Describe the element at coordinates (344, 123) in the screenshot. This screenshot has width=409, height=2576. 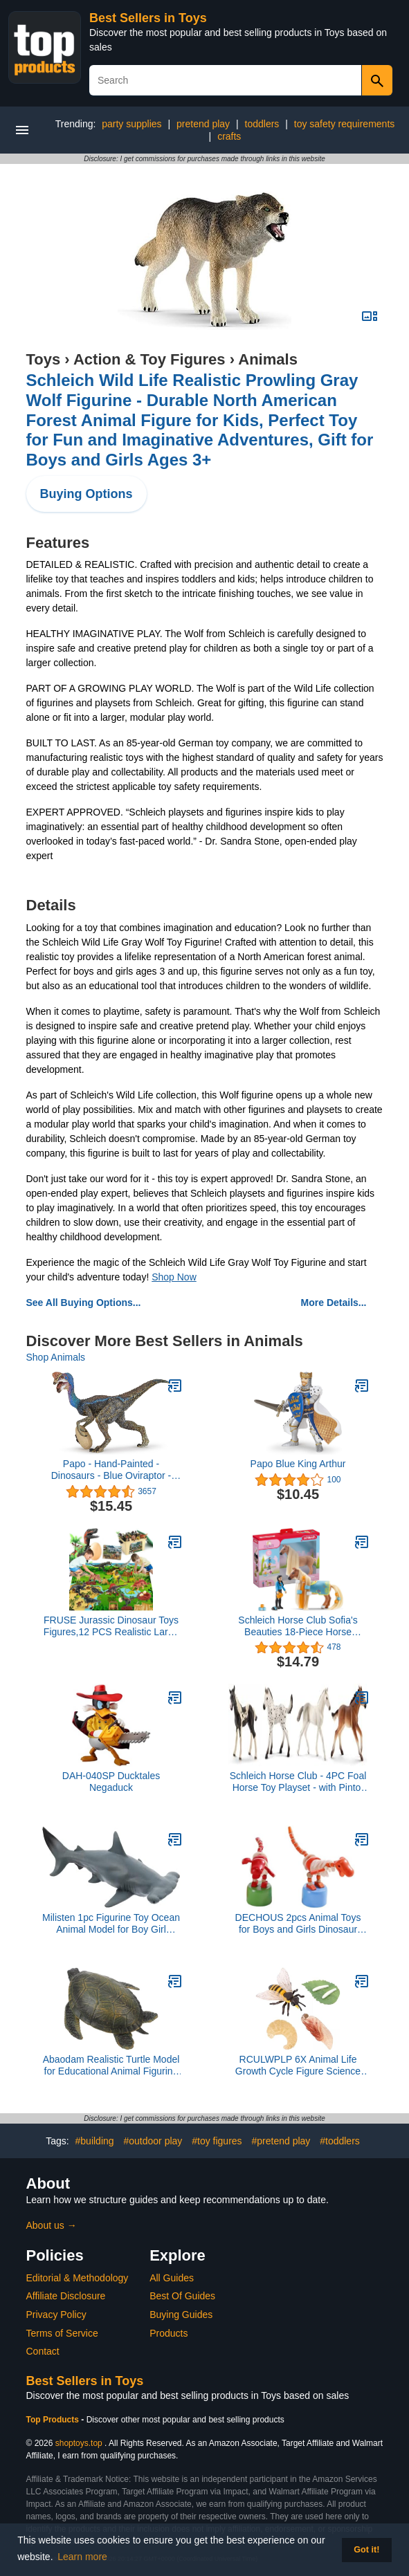
I see `toy safety requirements` at that location.